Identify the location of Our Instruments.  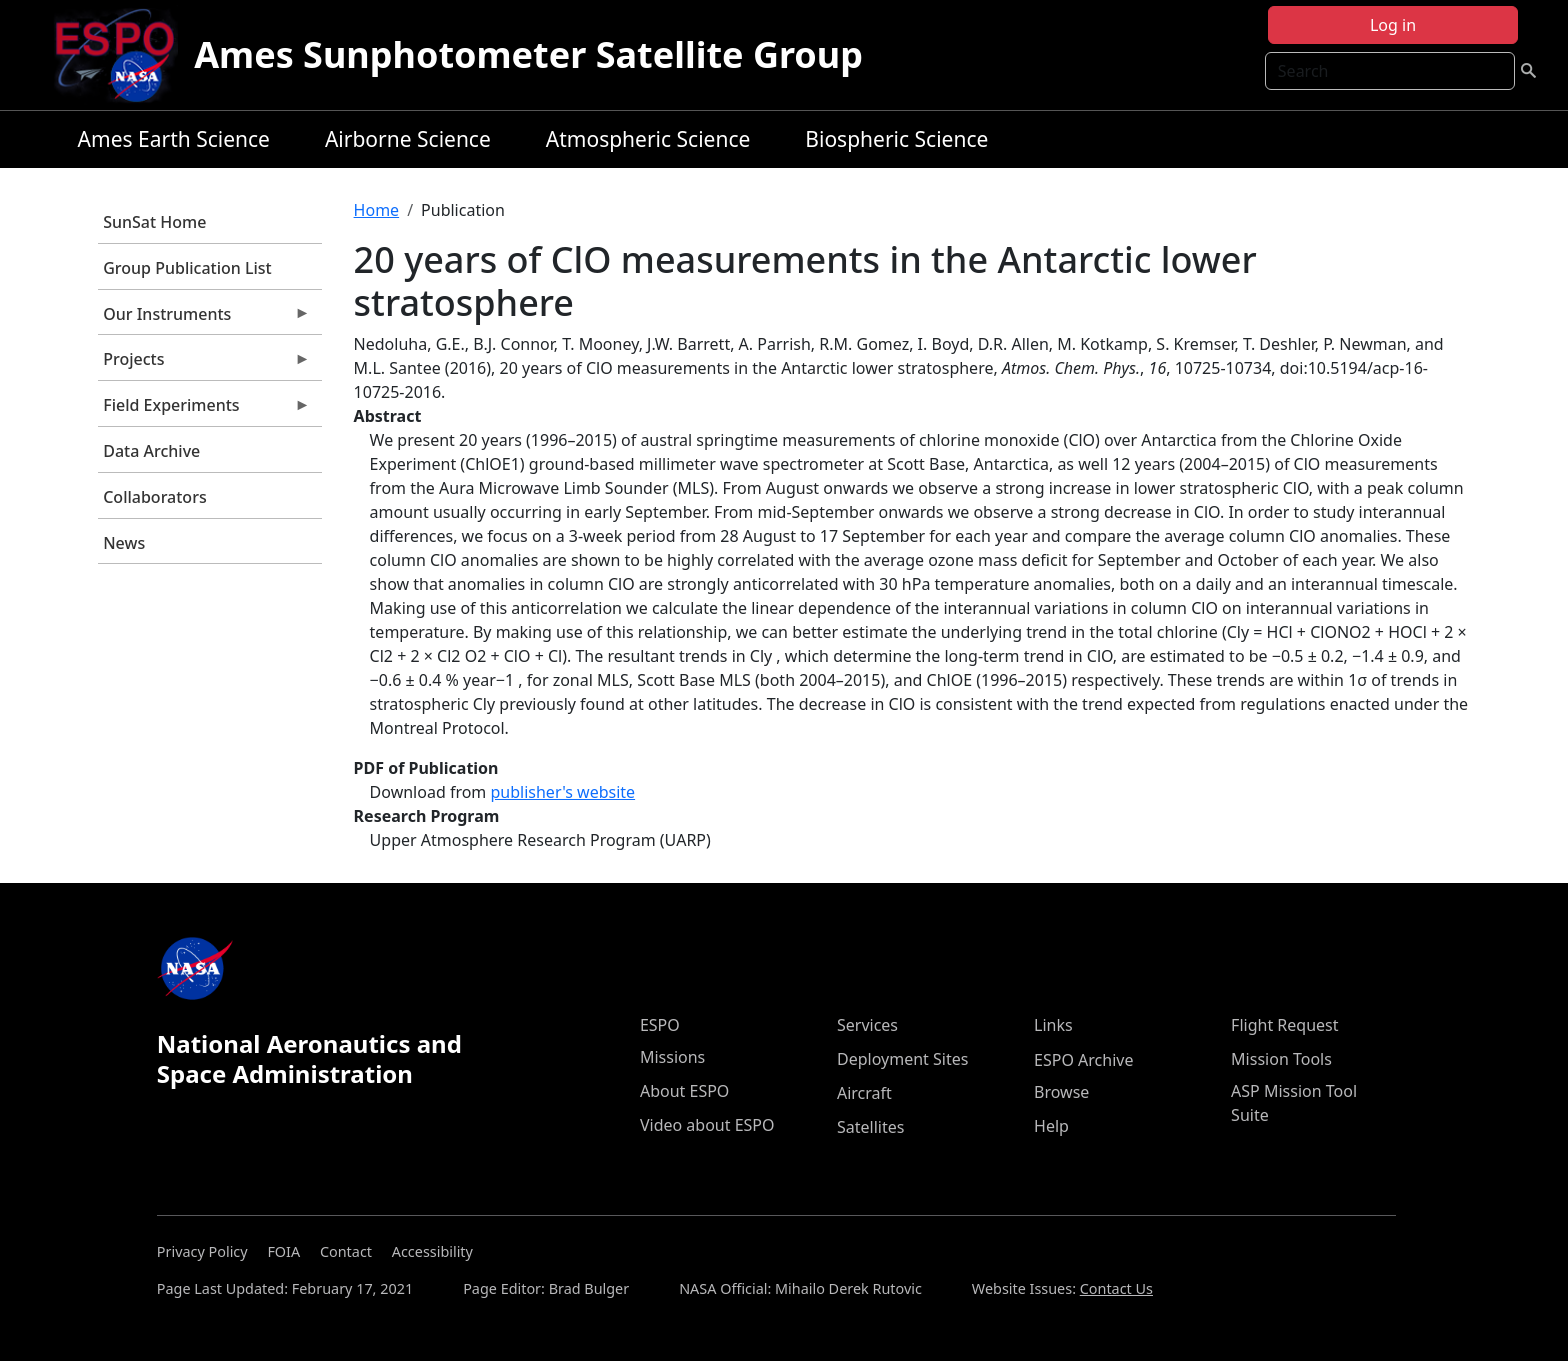
(204, 319).